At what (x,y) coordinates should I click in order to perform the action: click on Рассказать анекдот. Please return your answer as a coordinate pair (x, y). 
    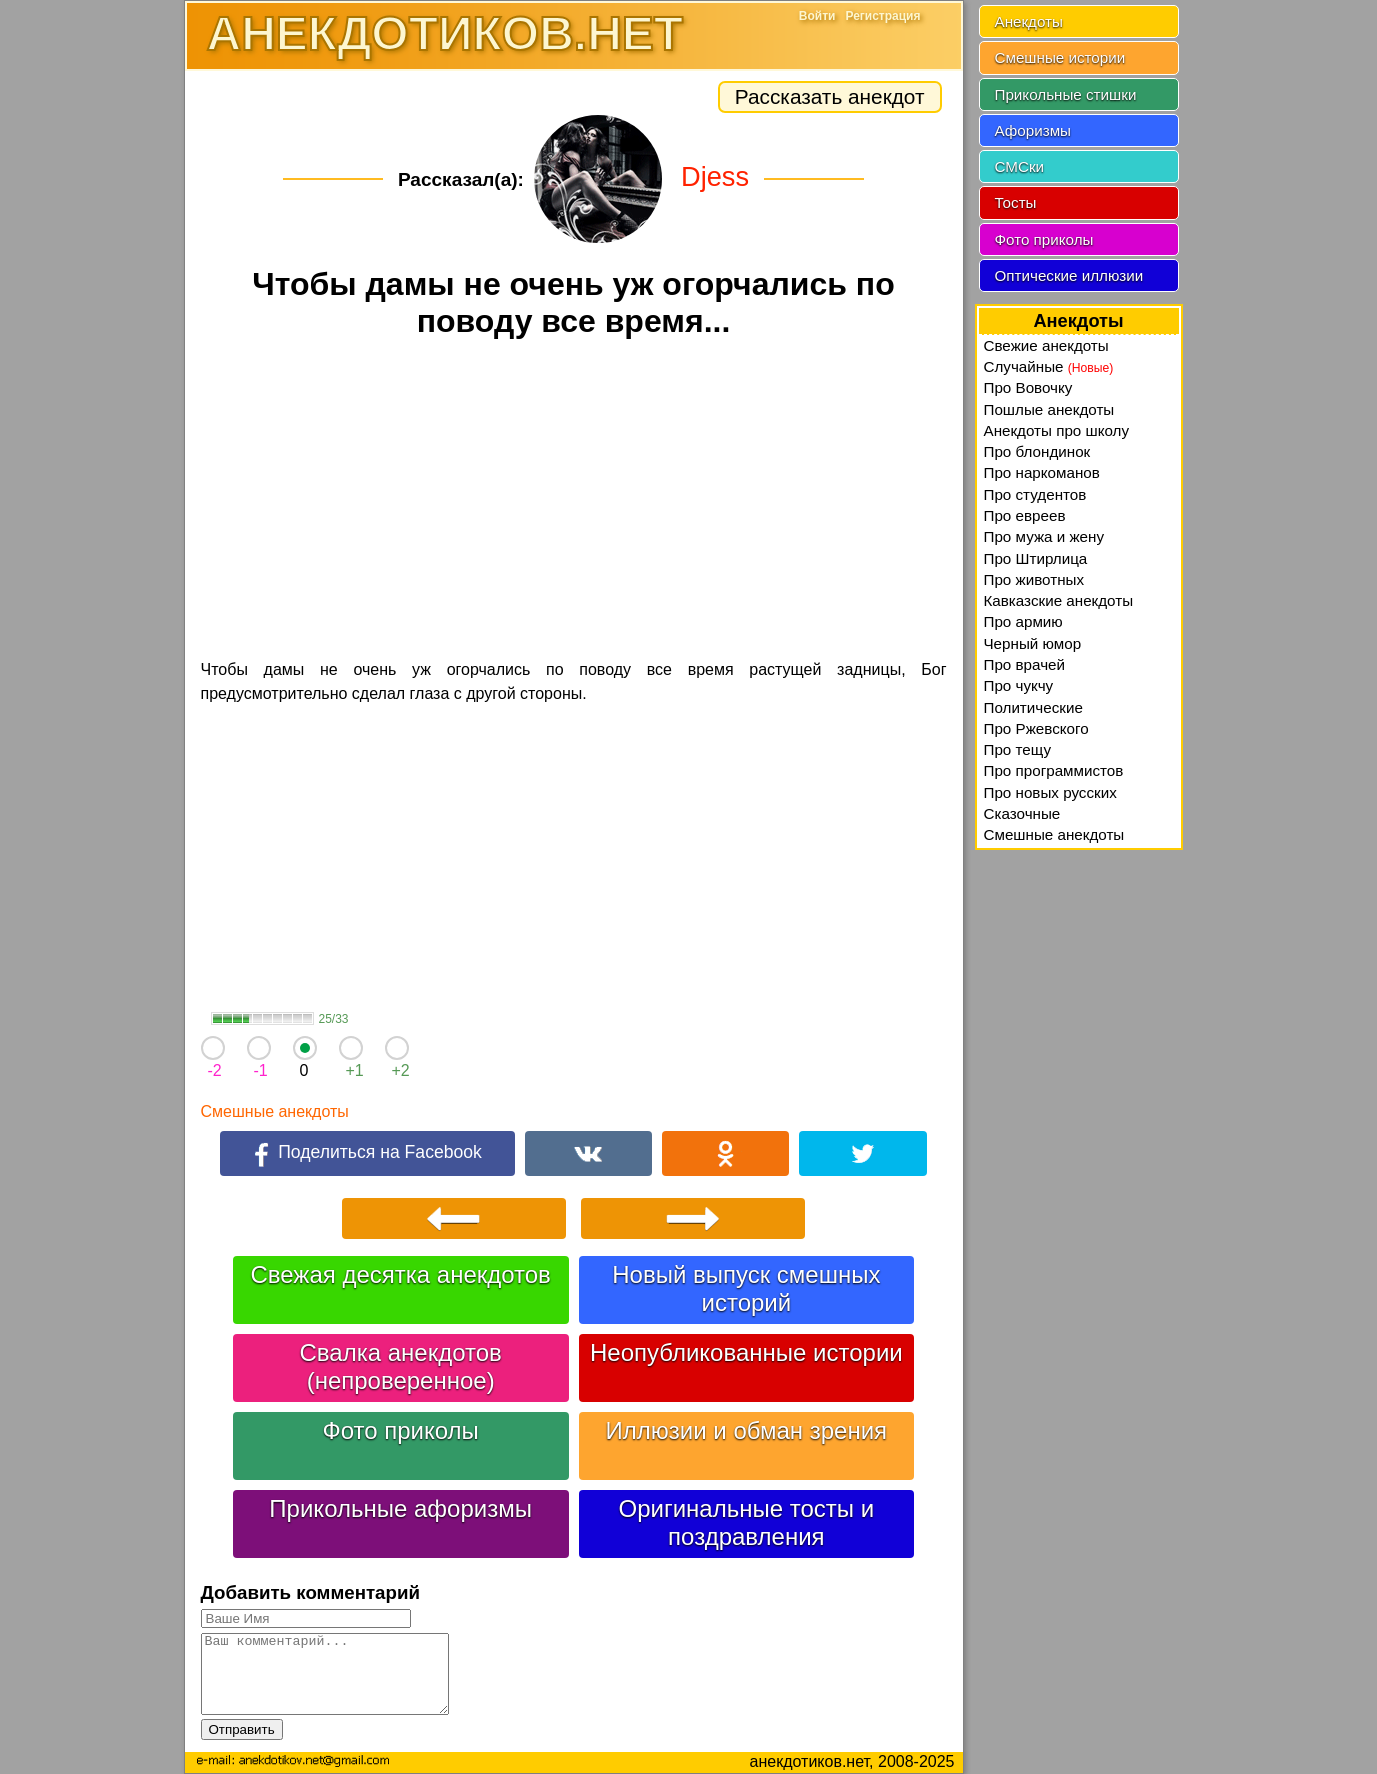
    Looking at the image, I should click on (830, 96).